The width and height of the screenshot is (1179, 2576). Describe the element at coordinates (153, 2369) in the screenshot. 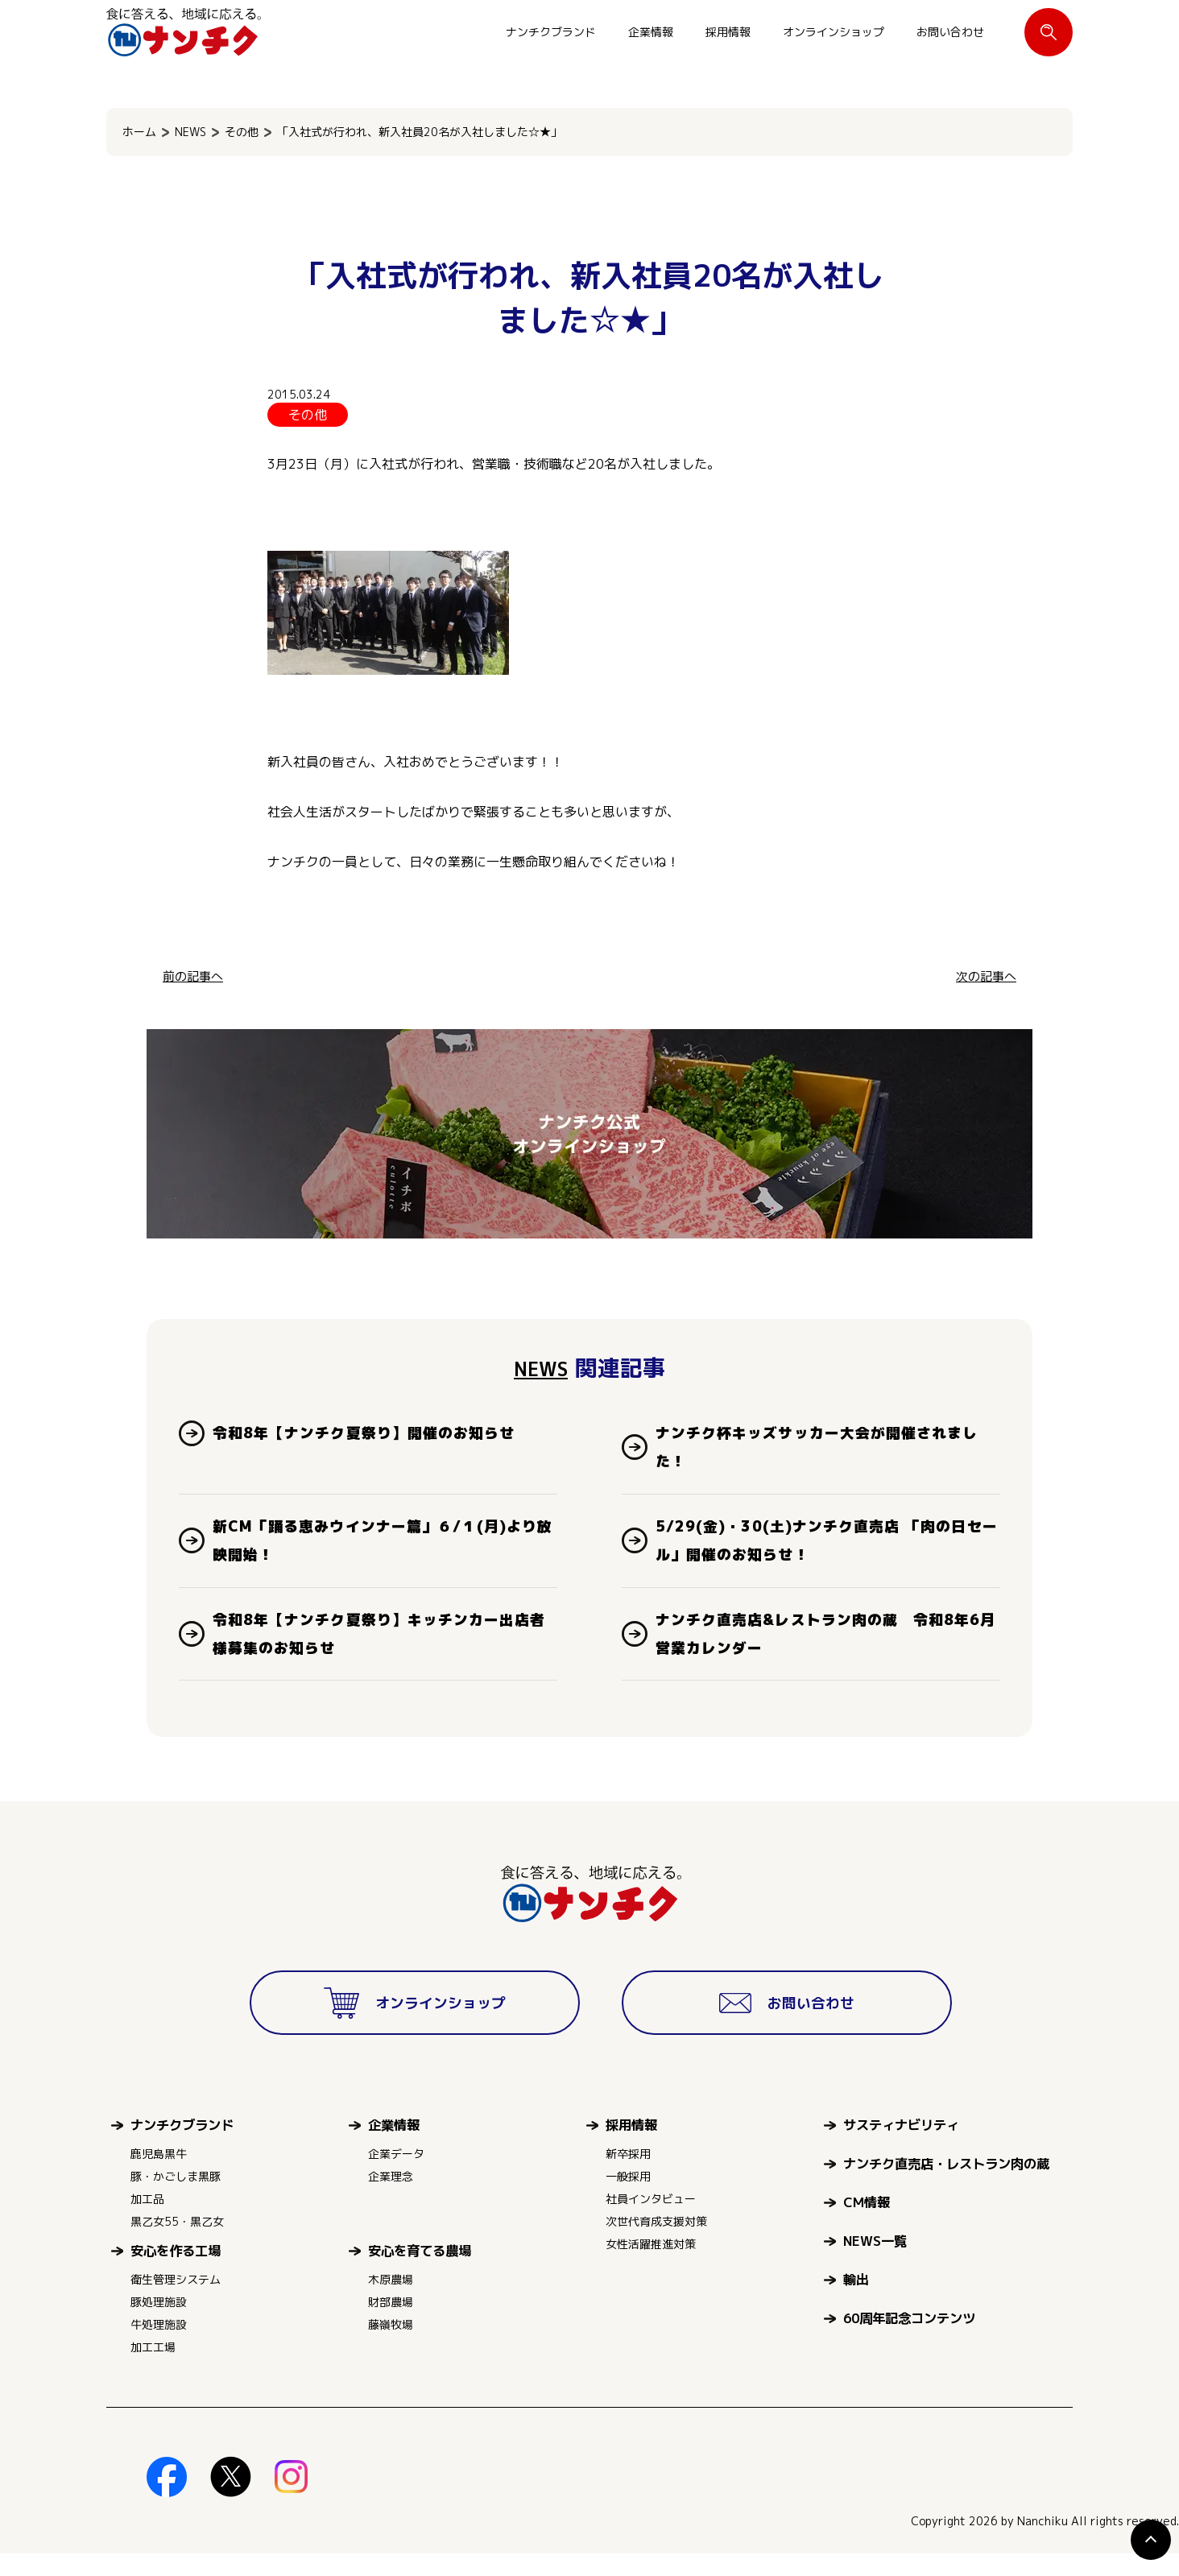

I see `加工工場` at that location.